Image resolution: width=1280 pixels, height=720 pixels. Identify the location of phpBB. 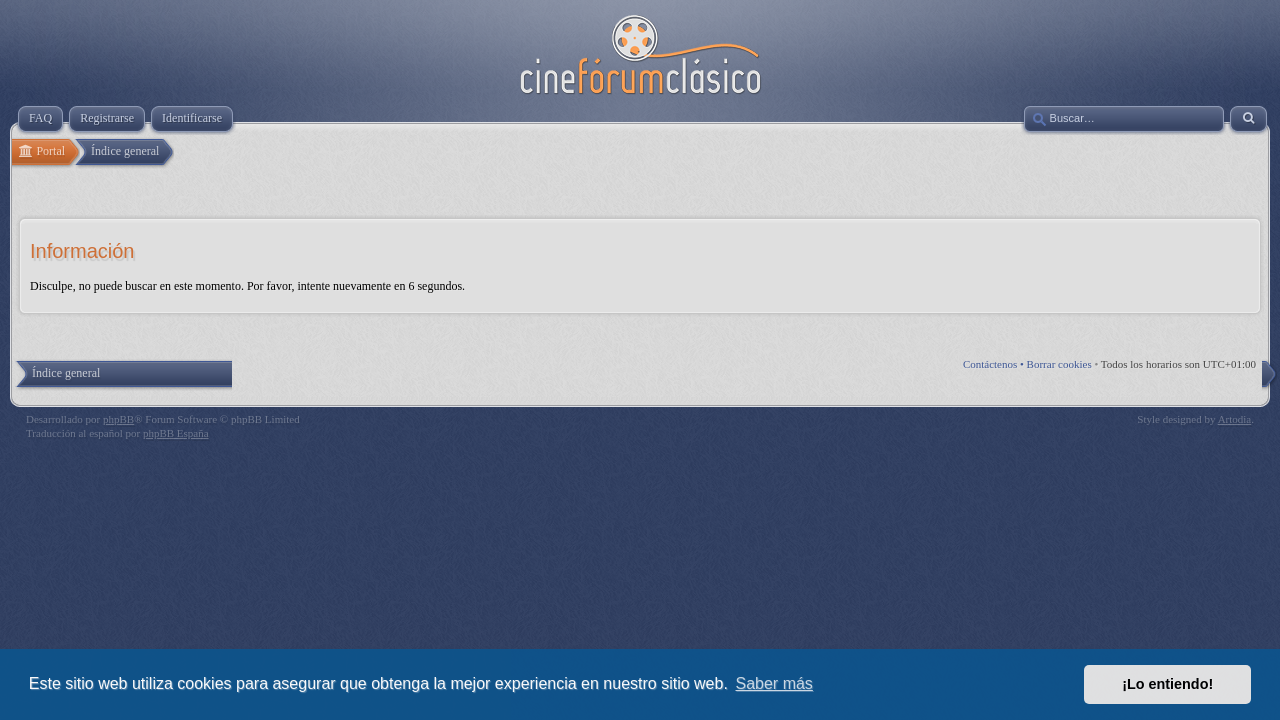
(118, 419).